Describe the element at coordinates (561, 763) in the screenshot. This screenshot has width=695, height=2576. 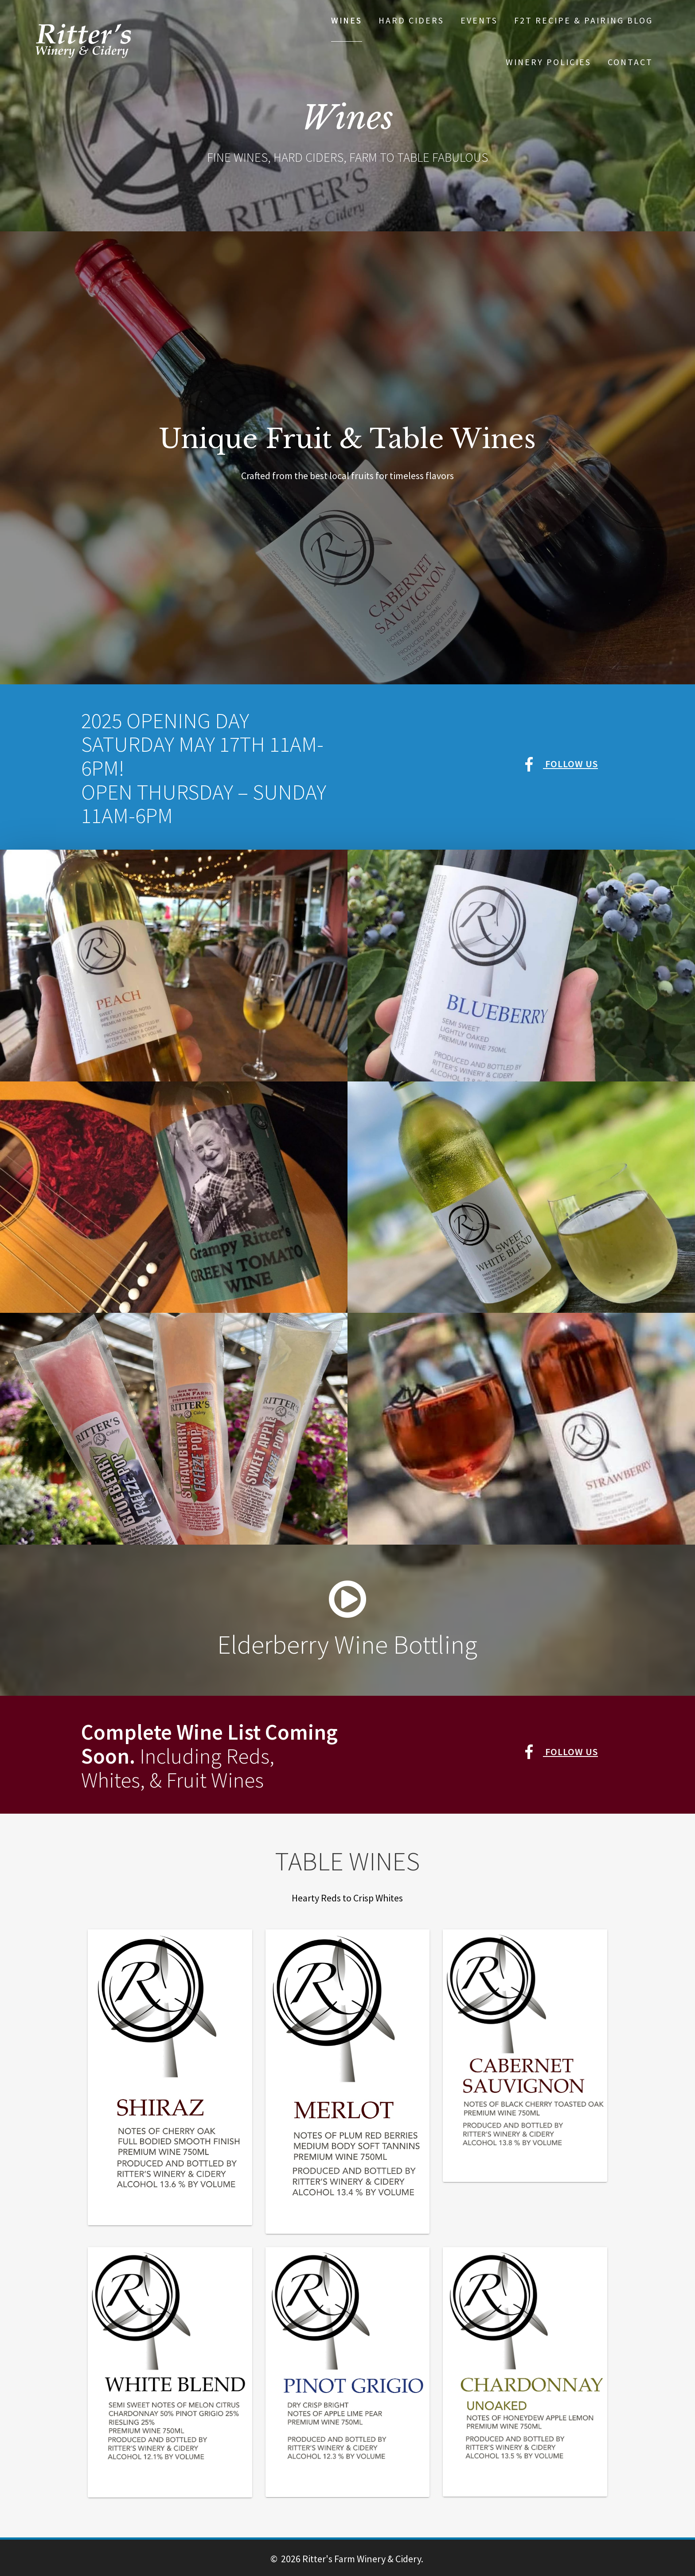
I see `Follow Us` at that location.